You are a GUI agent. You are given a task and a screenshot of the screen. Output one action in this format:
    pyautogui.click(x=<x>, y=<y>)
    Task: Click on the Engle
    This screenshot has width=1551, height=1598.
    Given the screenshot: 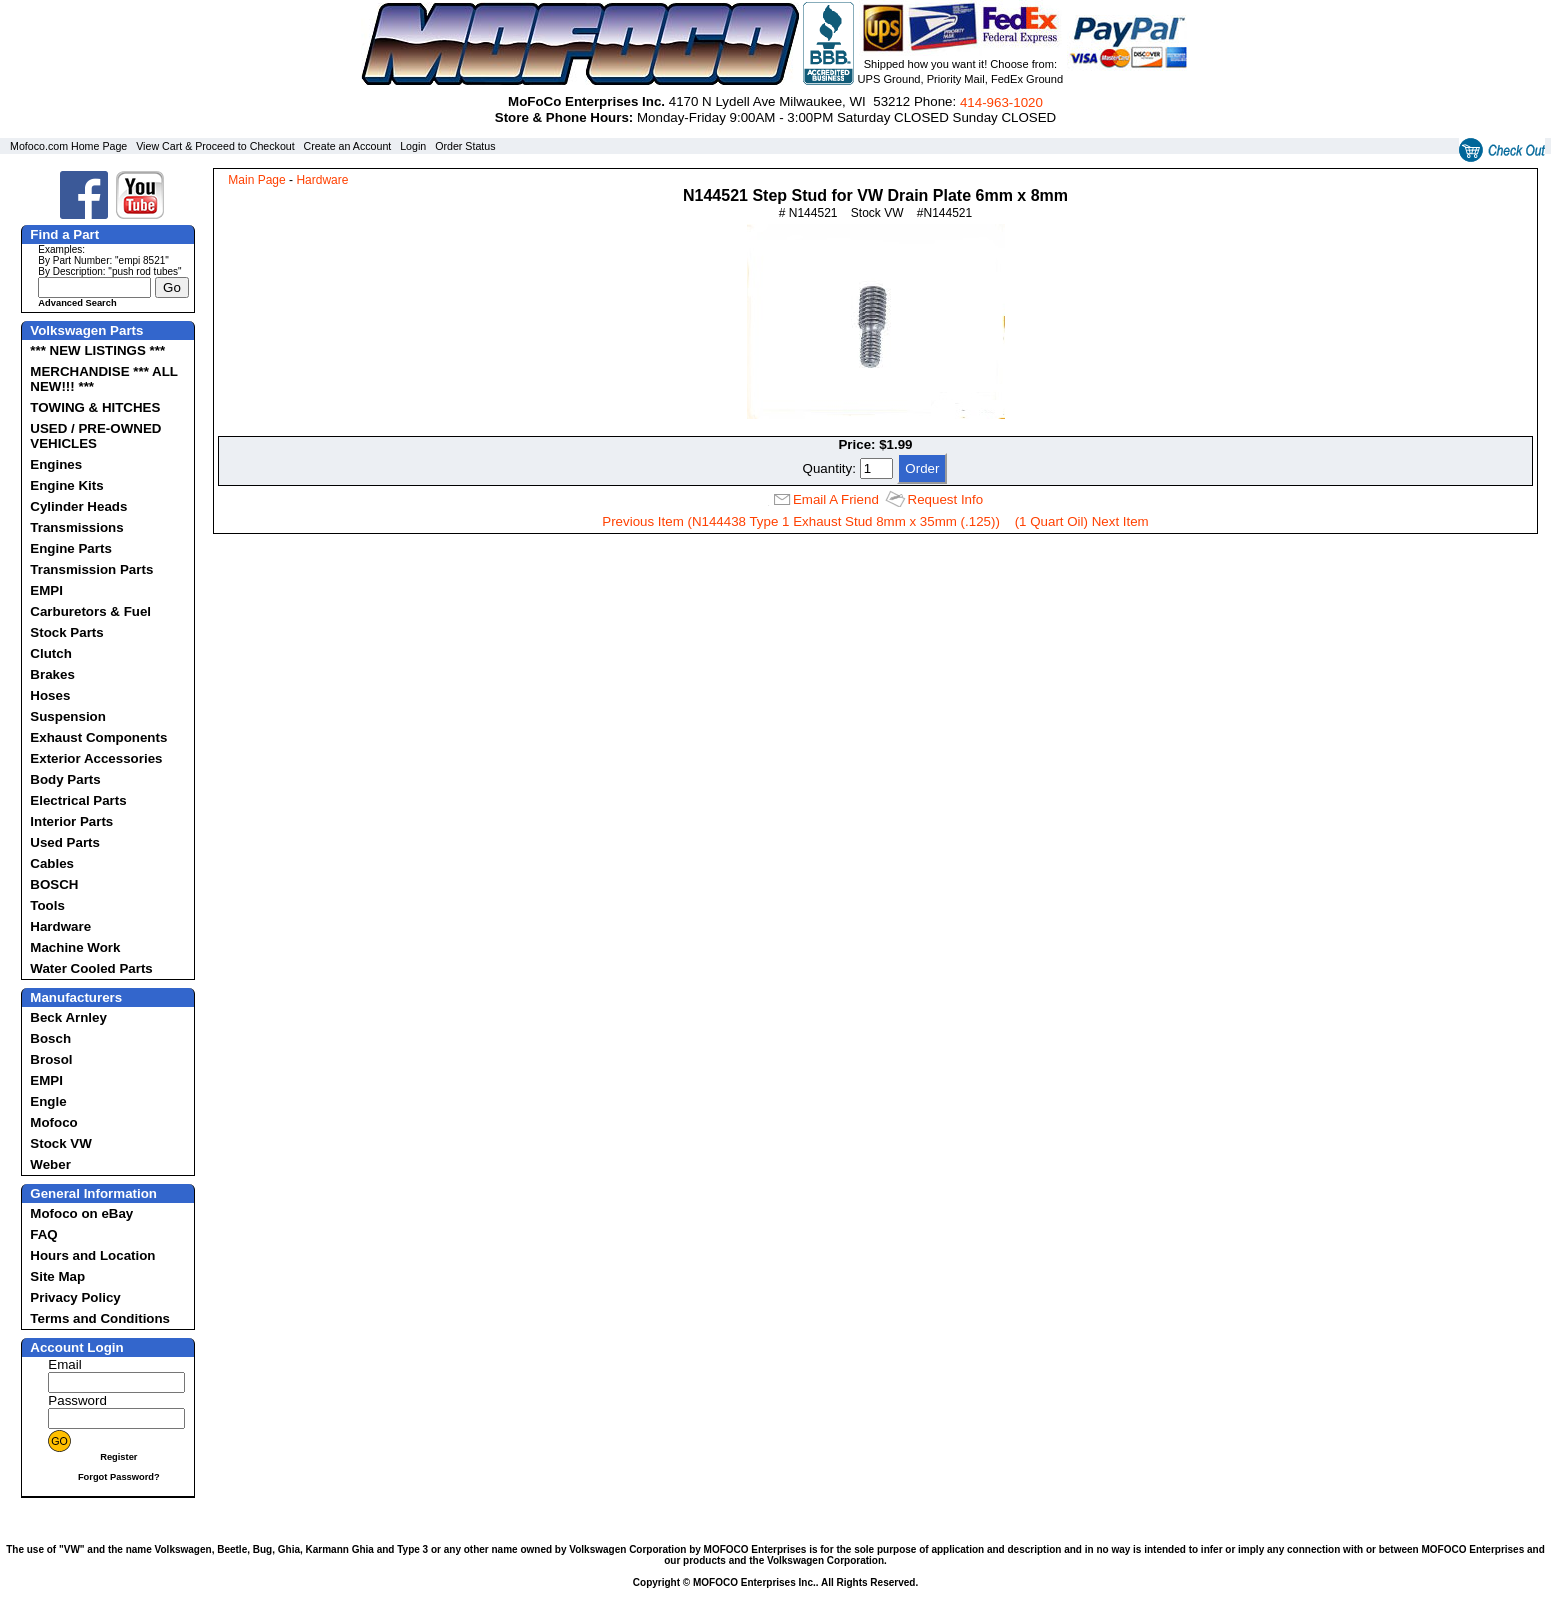 What is the action you would take?
    pyautogui.click(x=48, y=1101)
    